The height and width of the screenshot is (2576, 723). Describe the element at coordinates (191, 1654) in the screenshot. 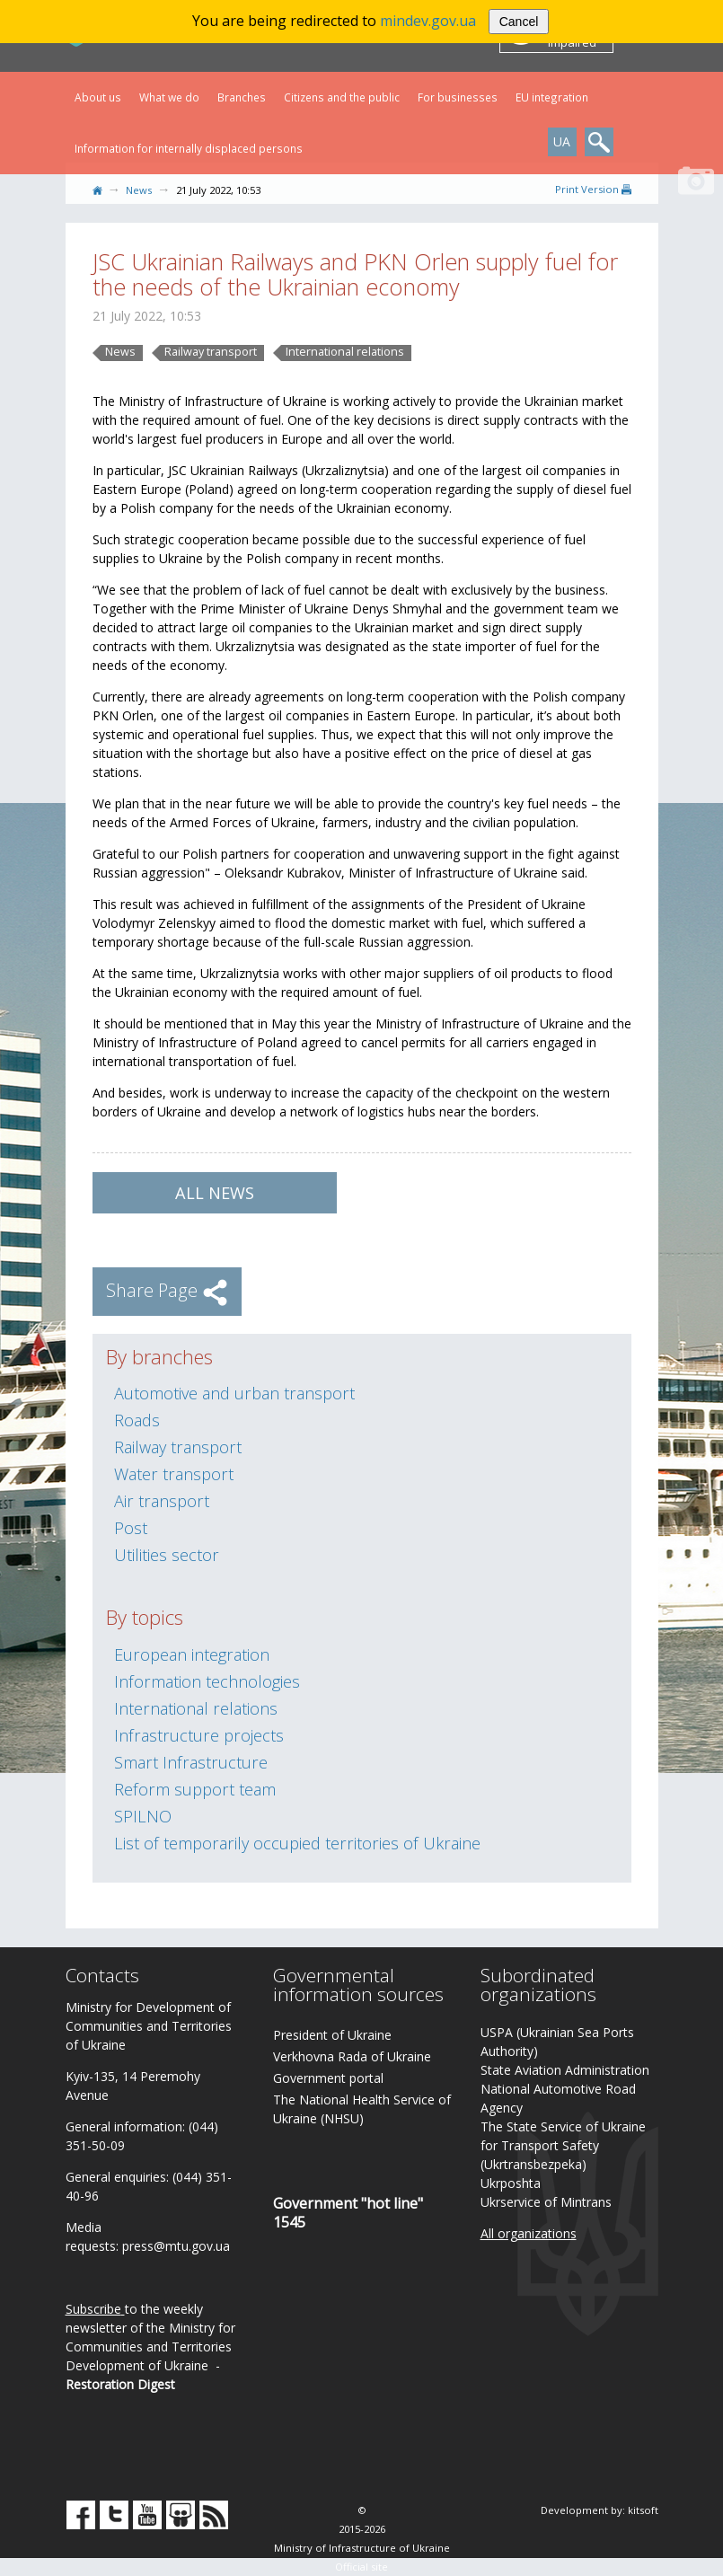

I see `European integration` at that location.